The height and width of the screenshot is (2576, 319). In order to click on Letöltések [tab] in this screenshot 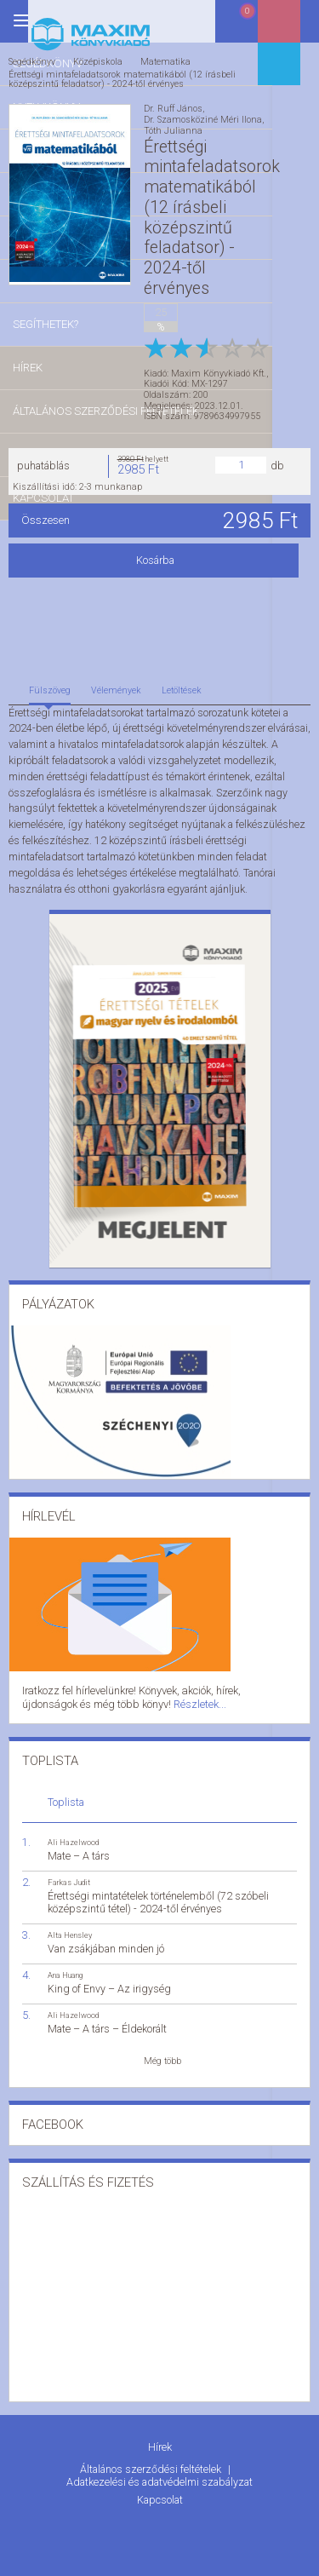, I will do `click(182, 685)`.